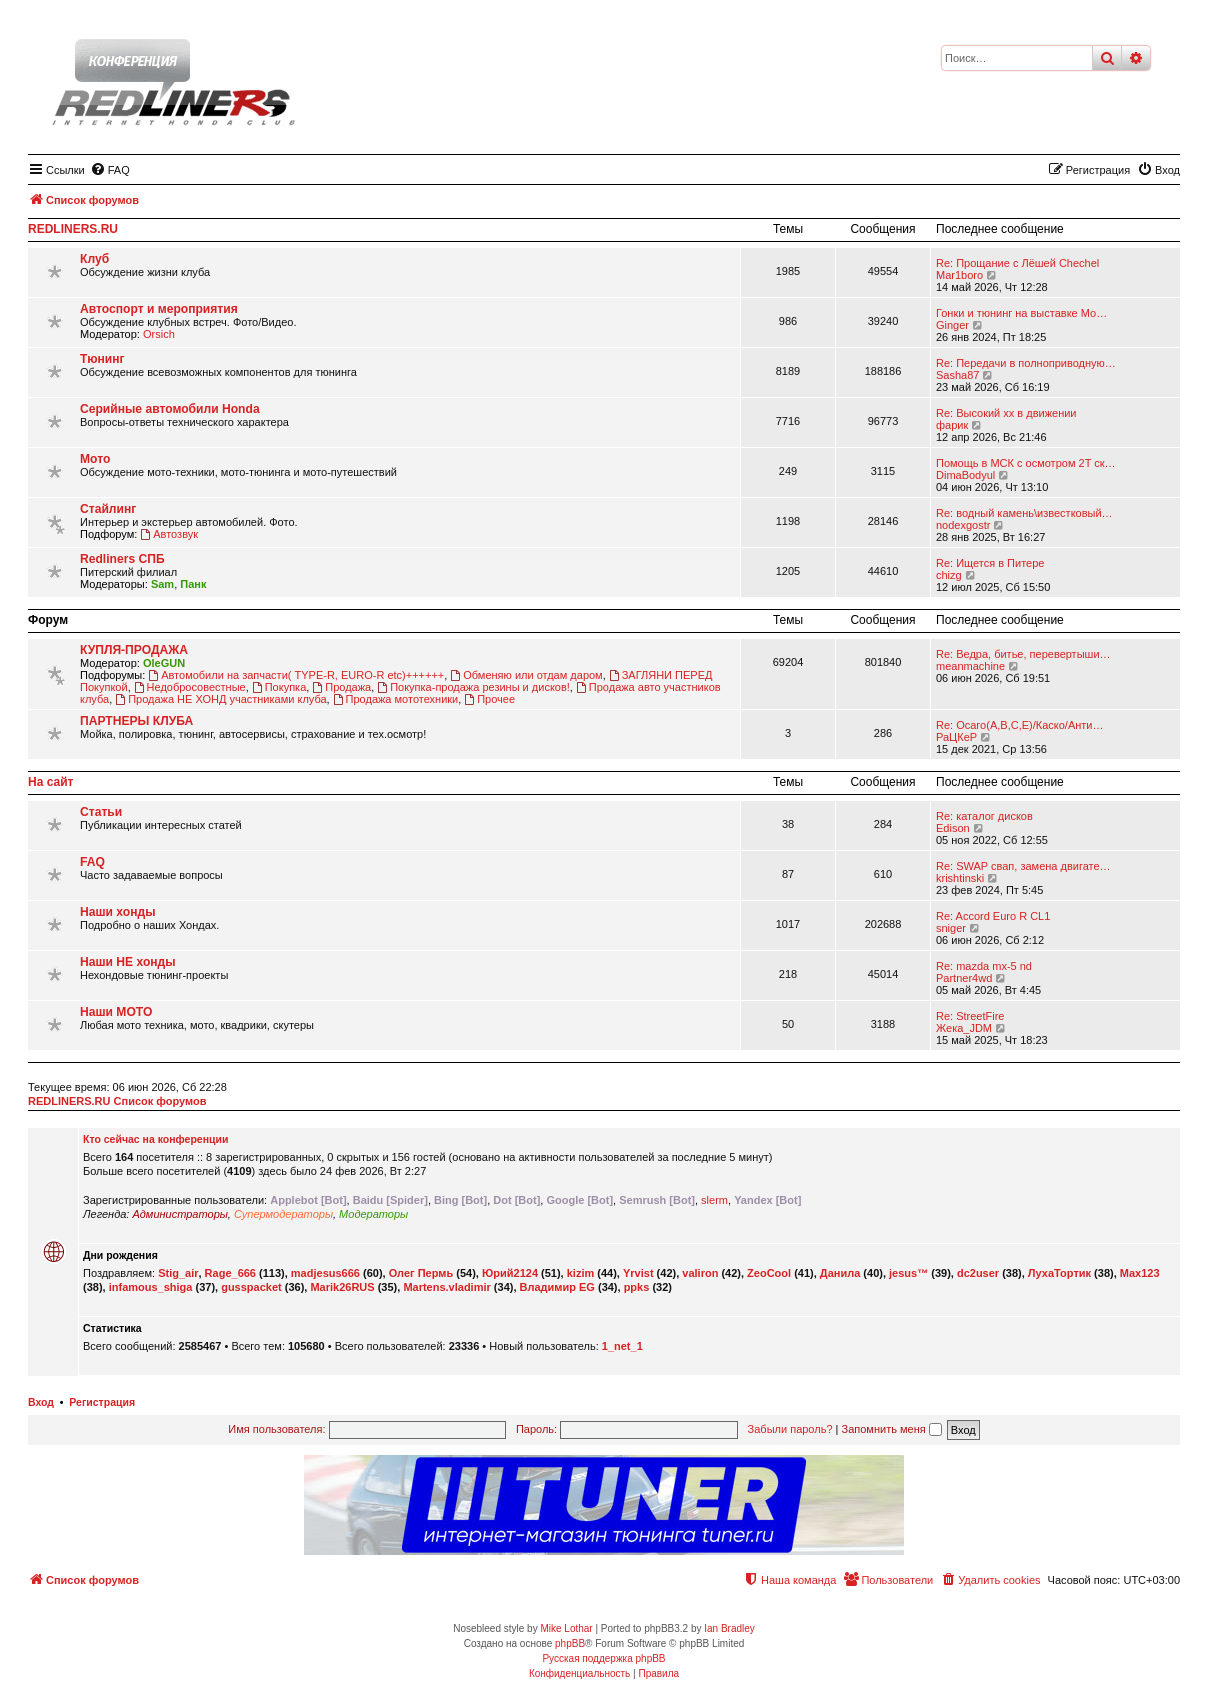  Describe the element at coordinates (110, 170) in the screenshot. I see `[menuitem]` at that location.